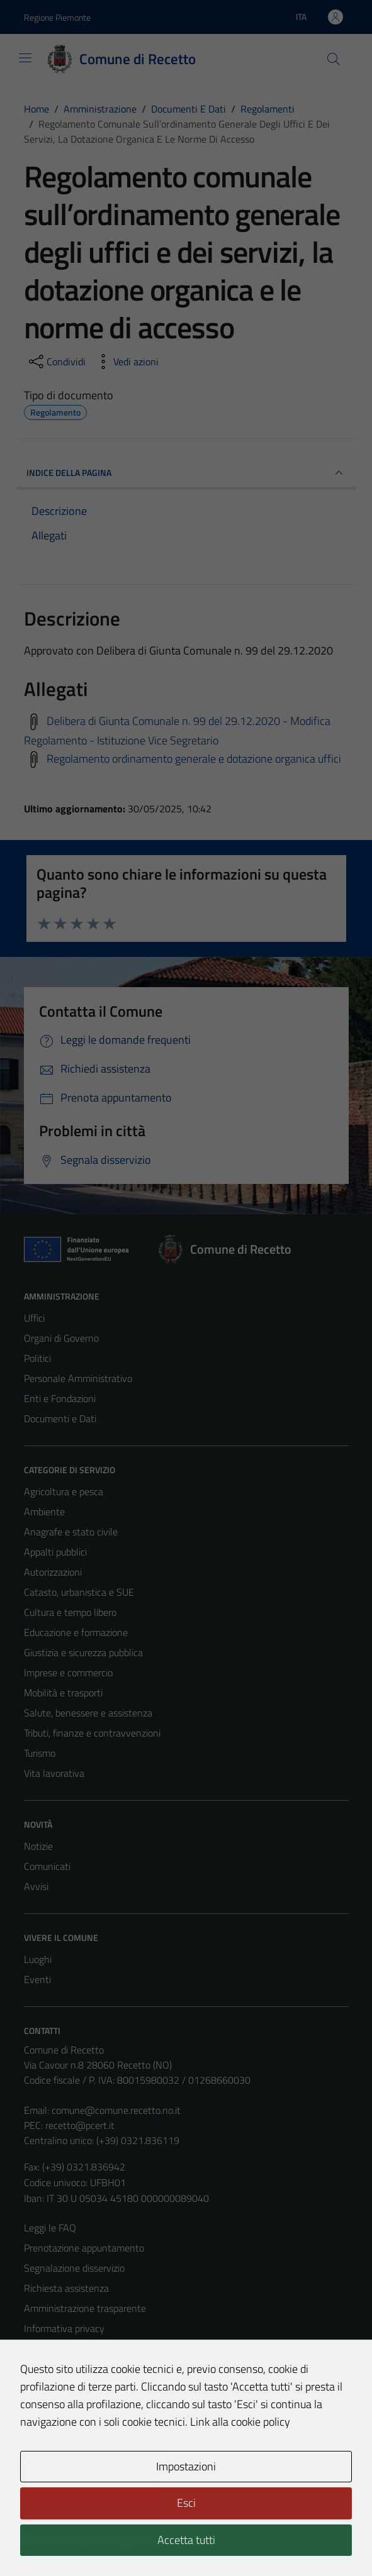 The image size is (372, 2576). I want to click on [condividi sui social], so click(56, 361).